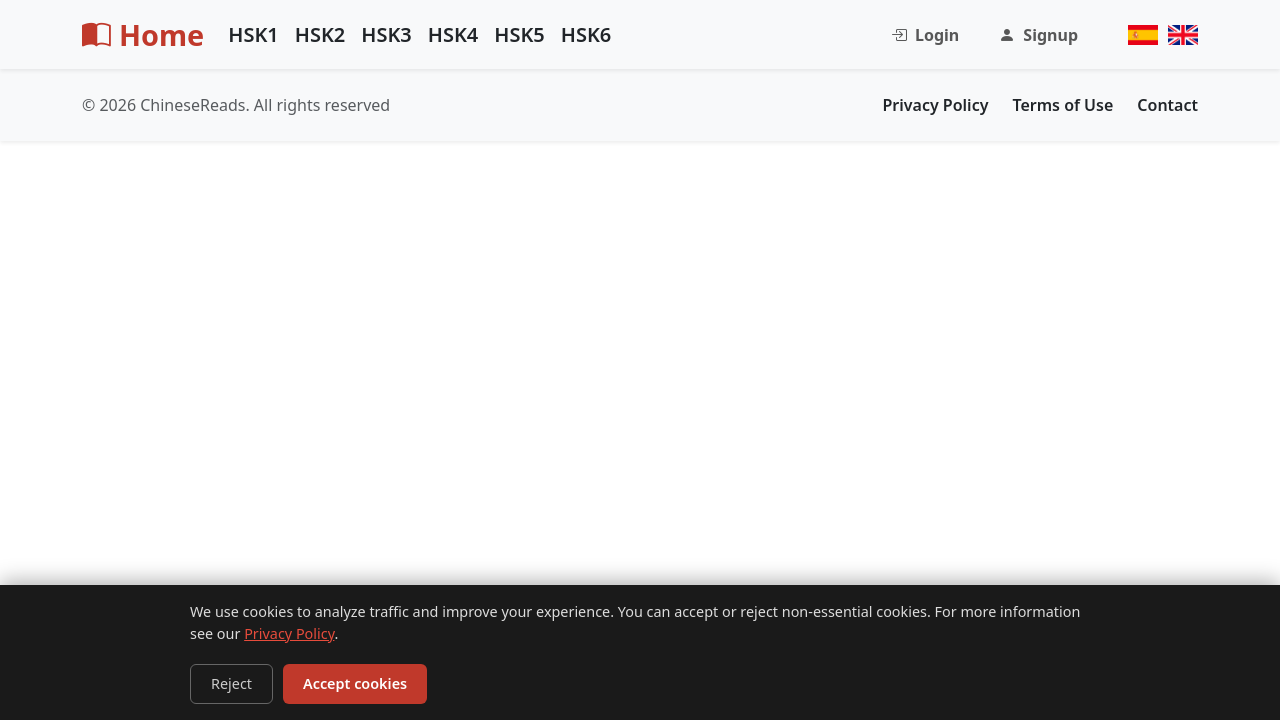  Describe the element at coordinates (289, 633) in the screenshot. I see `Privacy Policy` at that location.